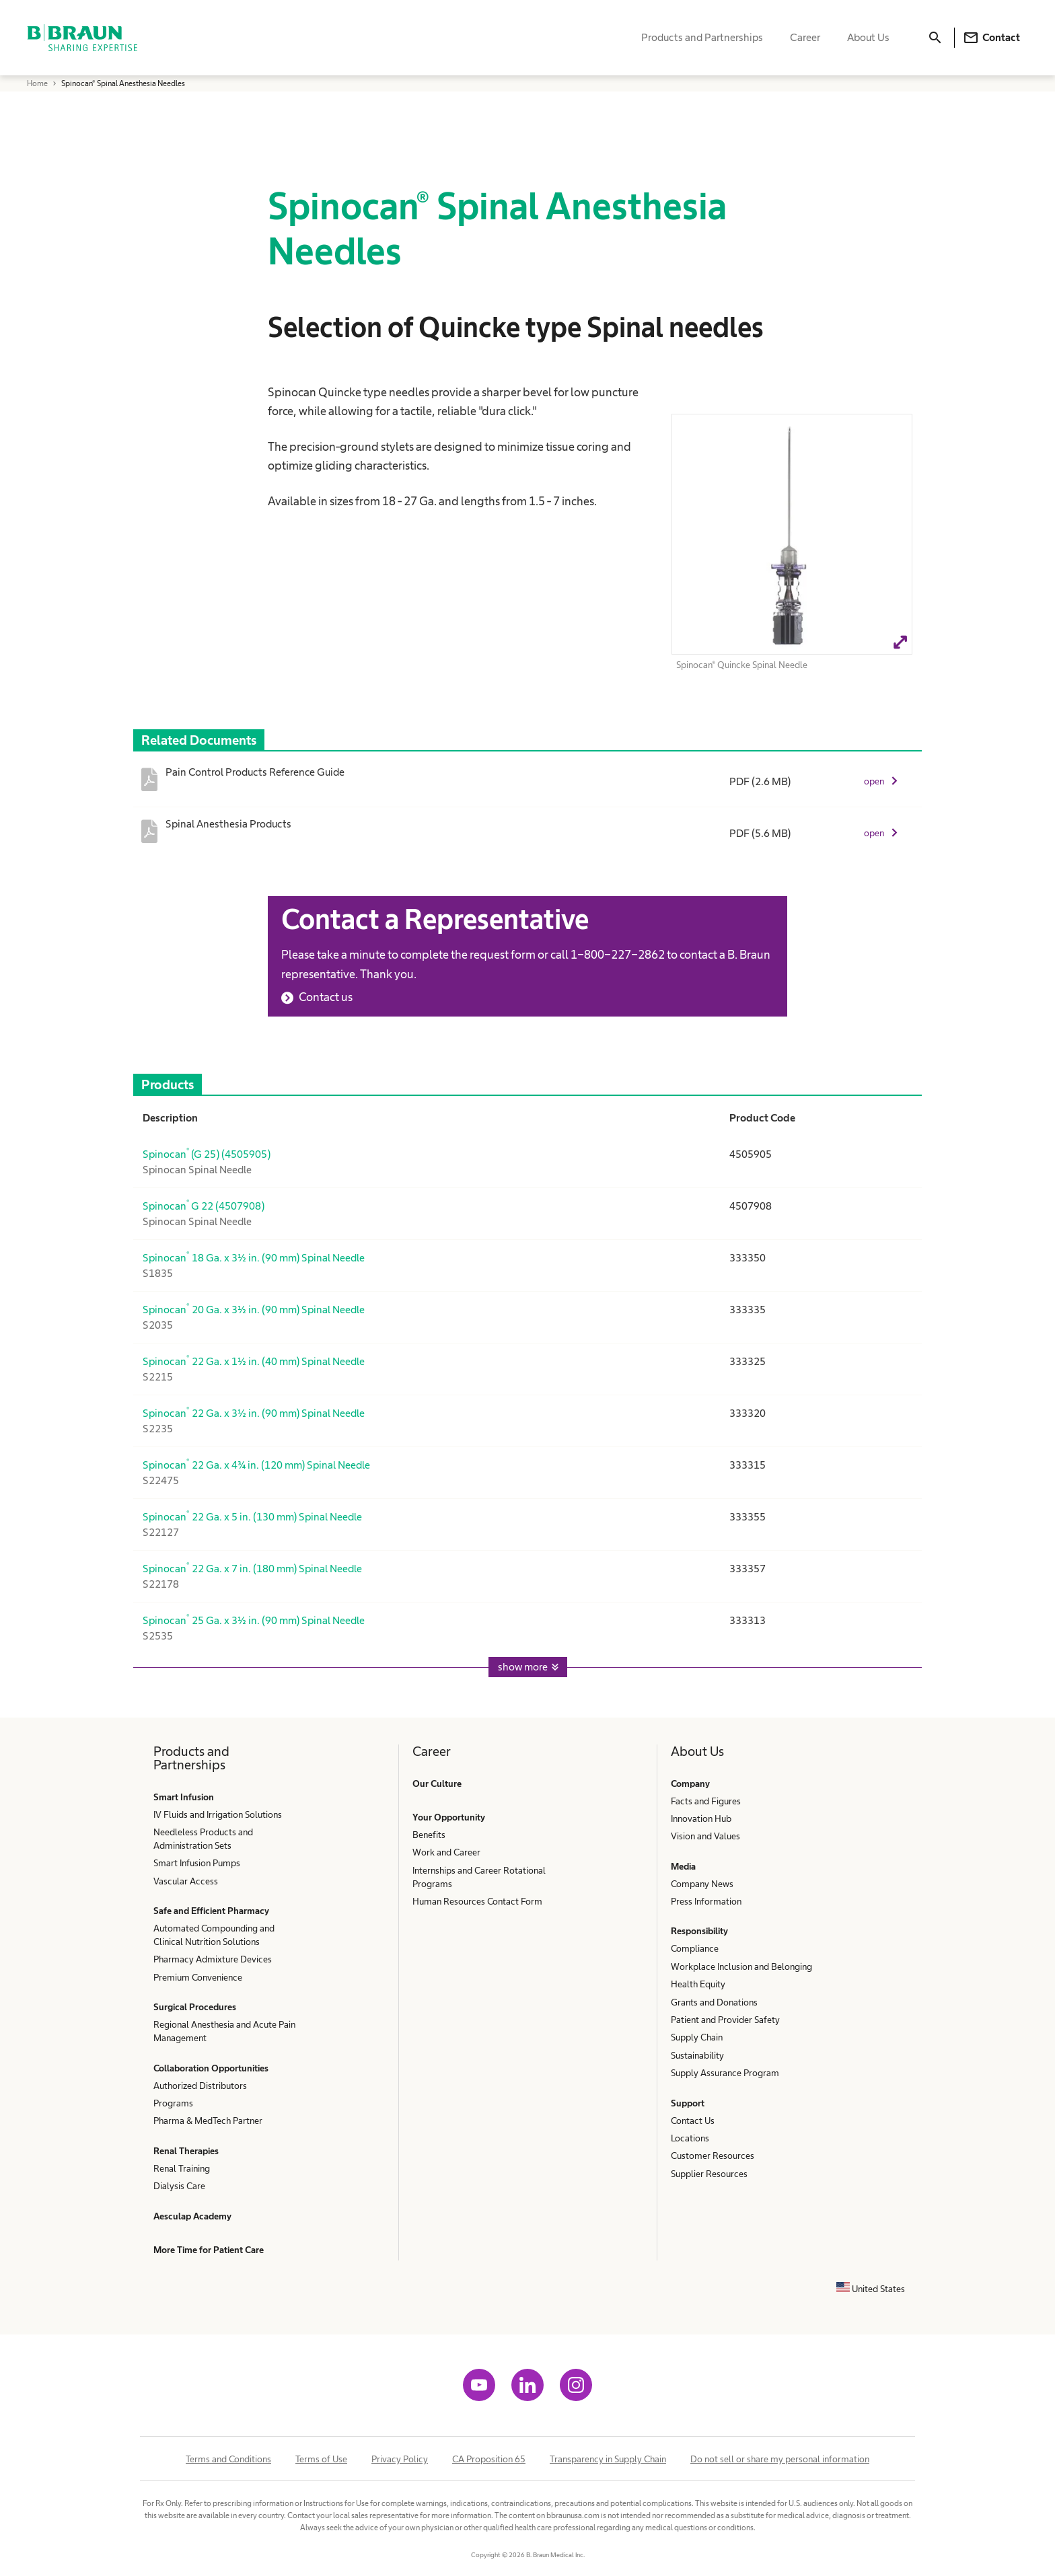 Image resolution: width=1055 pixels, height=2576 pixels. What do you see at coordinates (200, 2085) in the screenshot?
I see `Authorized Distributors` at bounding box center [200, 2085].